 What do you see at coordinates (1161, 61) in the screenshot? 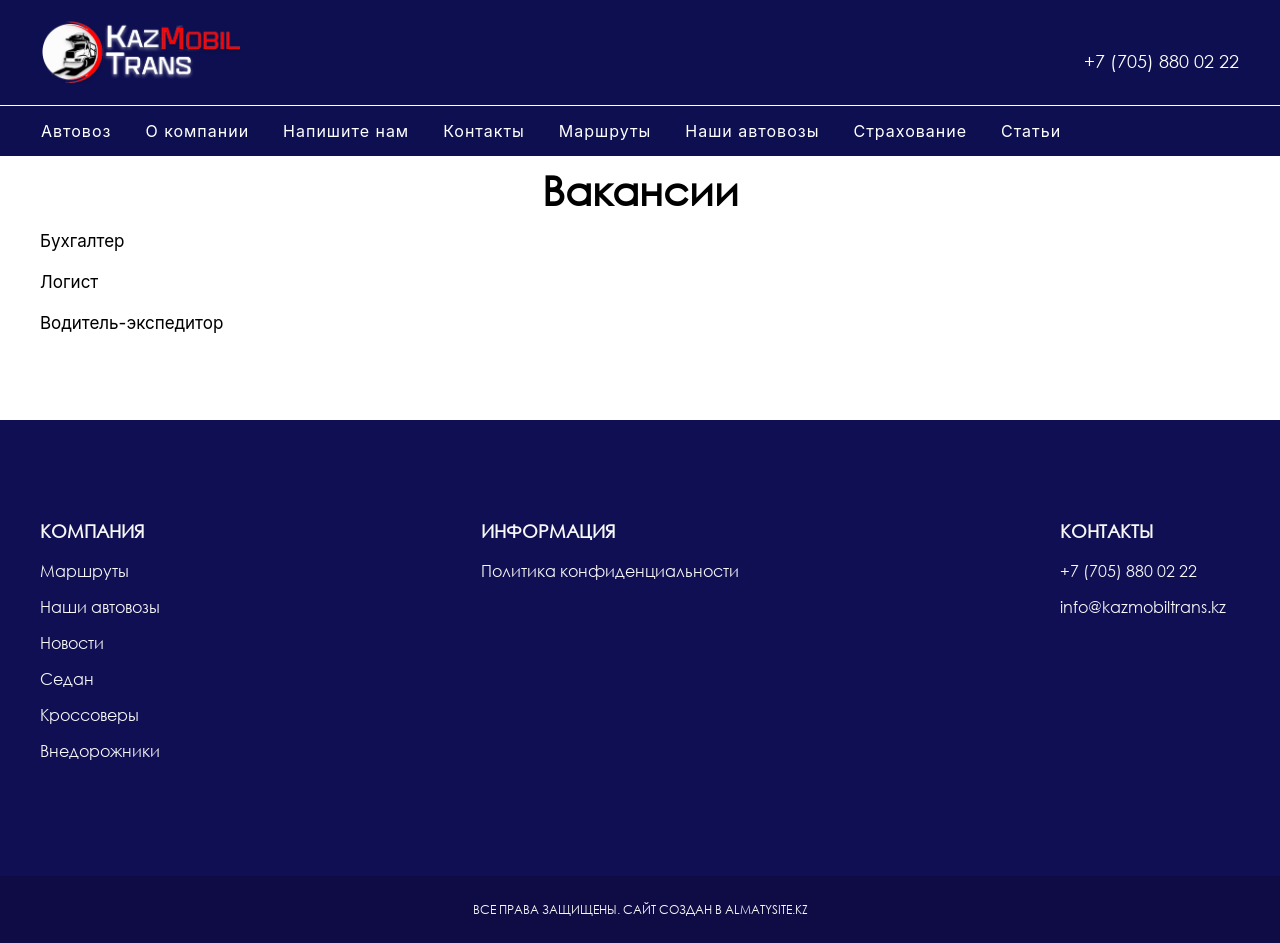
I see `+7 (705) 880 02 22` at bounding box center [1161, 61].